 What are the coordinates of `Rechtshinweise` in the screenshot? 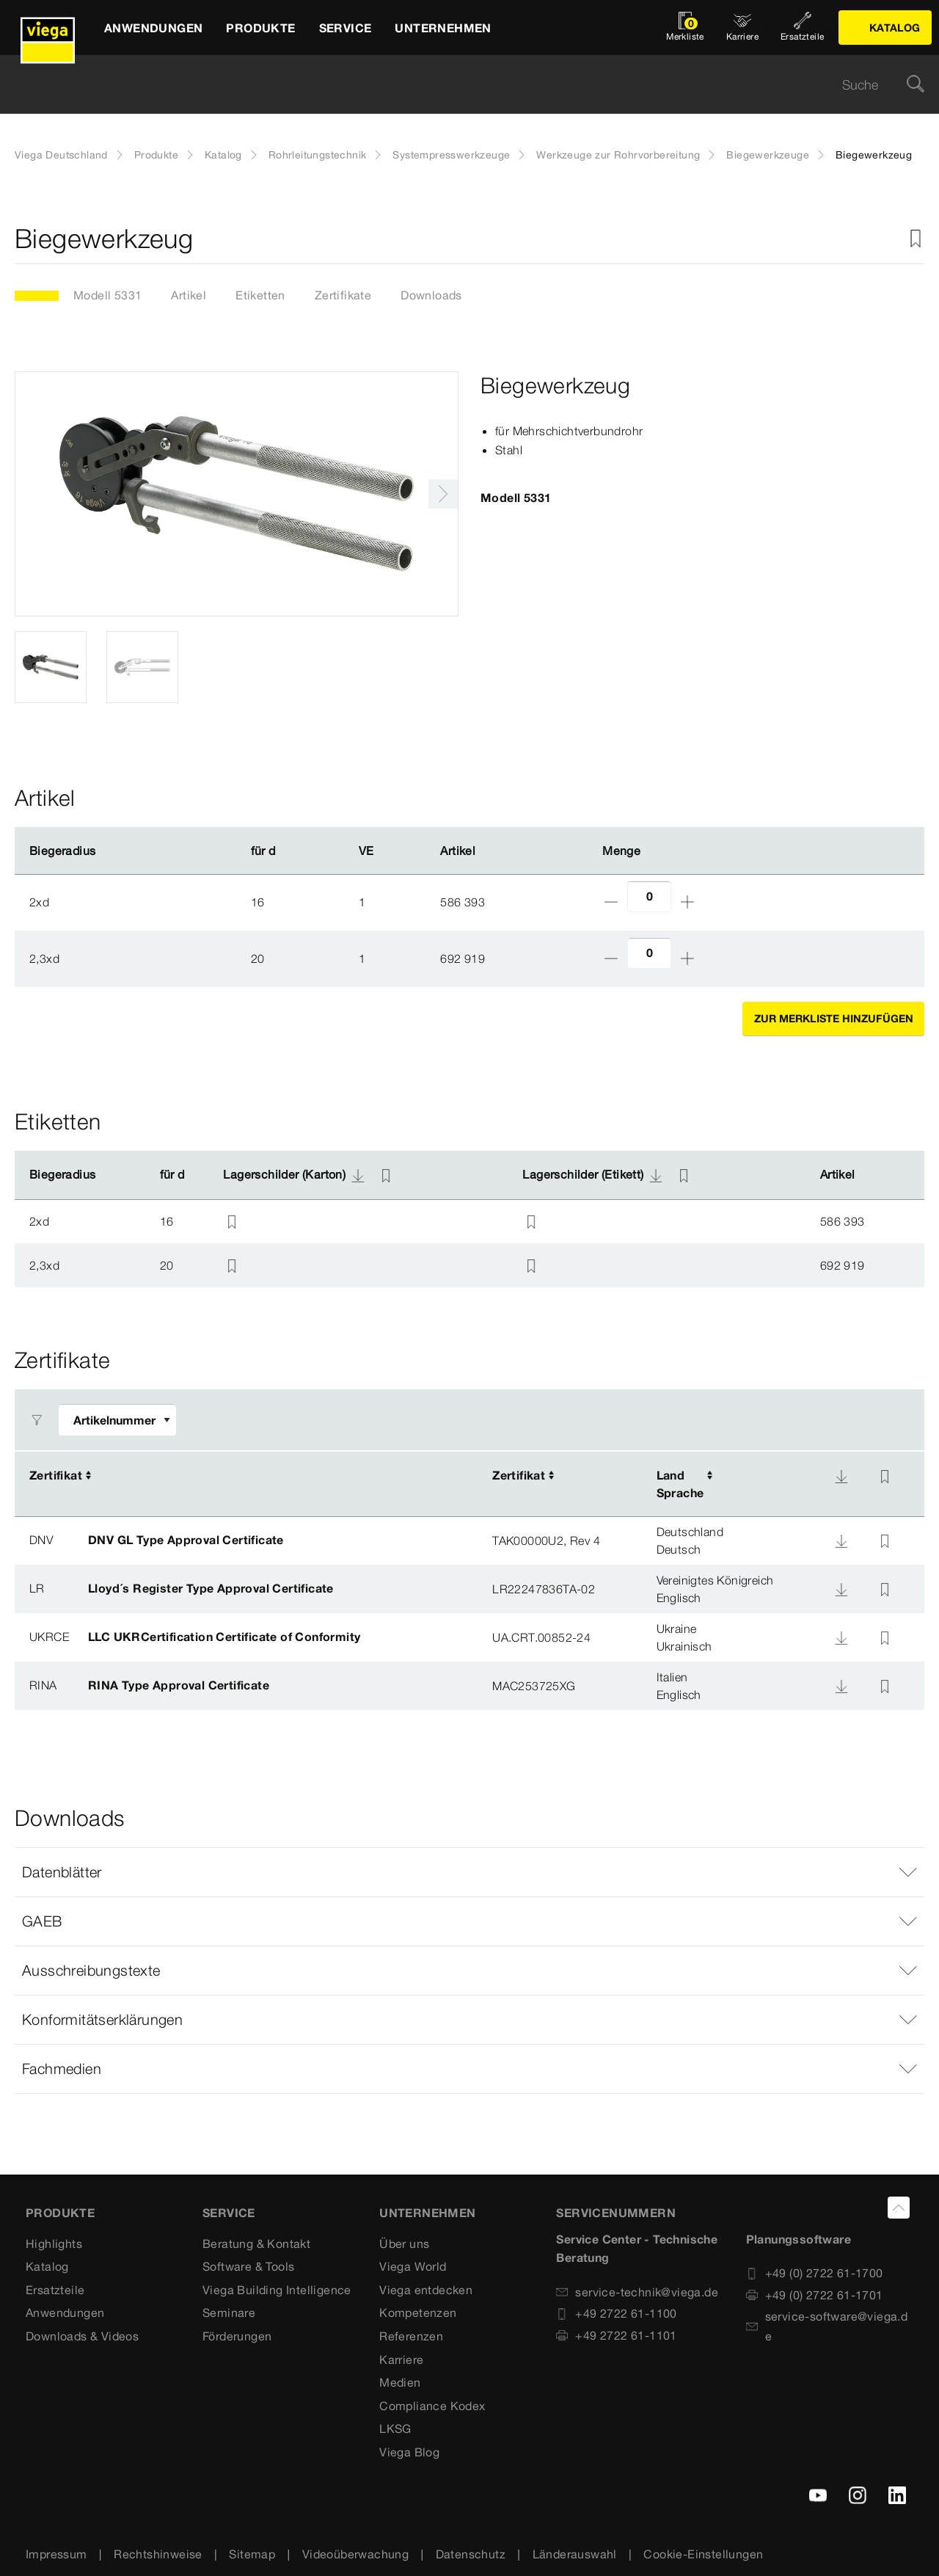 It's located at (158, 2554).